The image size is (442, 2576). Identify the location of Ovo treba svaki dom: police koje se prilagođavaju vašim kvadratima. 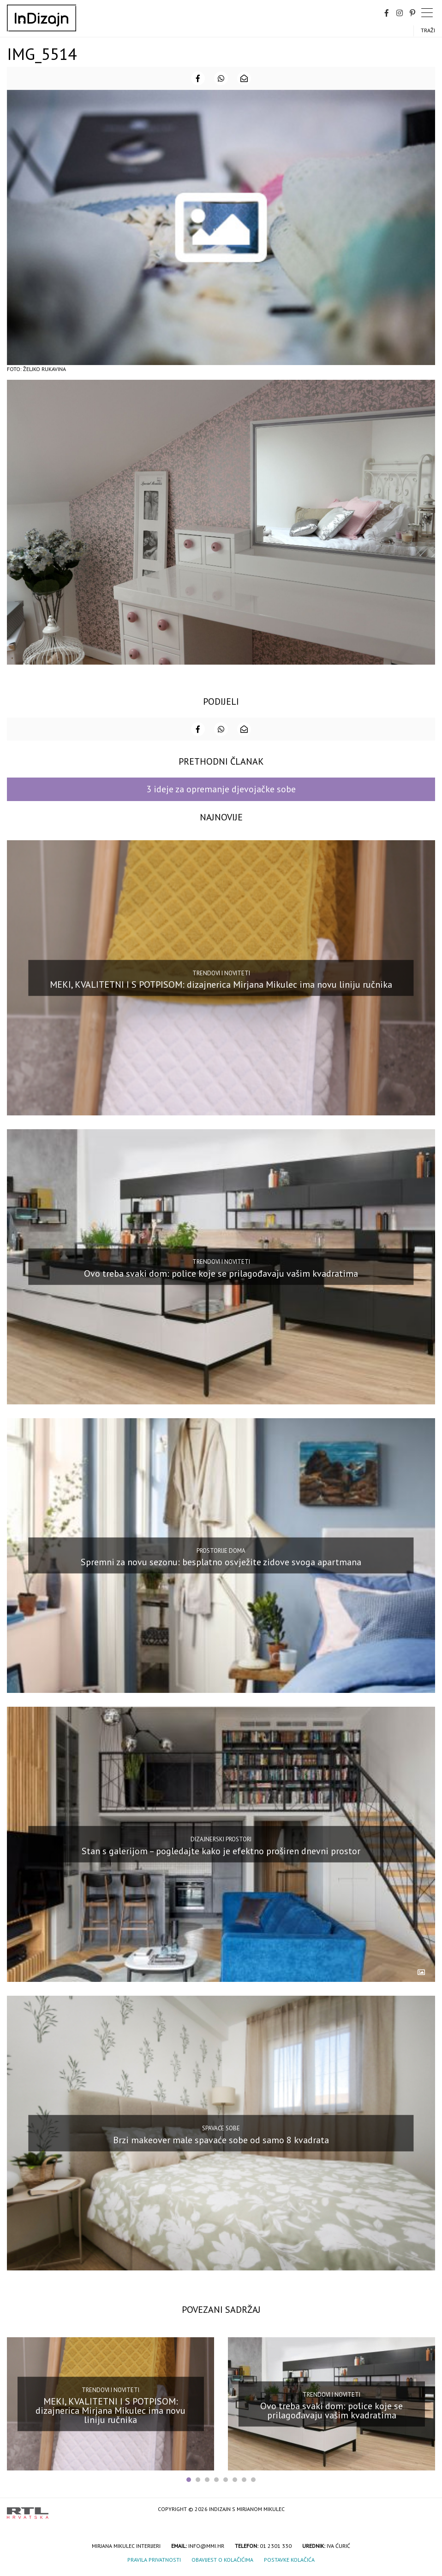
(221, 1273).